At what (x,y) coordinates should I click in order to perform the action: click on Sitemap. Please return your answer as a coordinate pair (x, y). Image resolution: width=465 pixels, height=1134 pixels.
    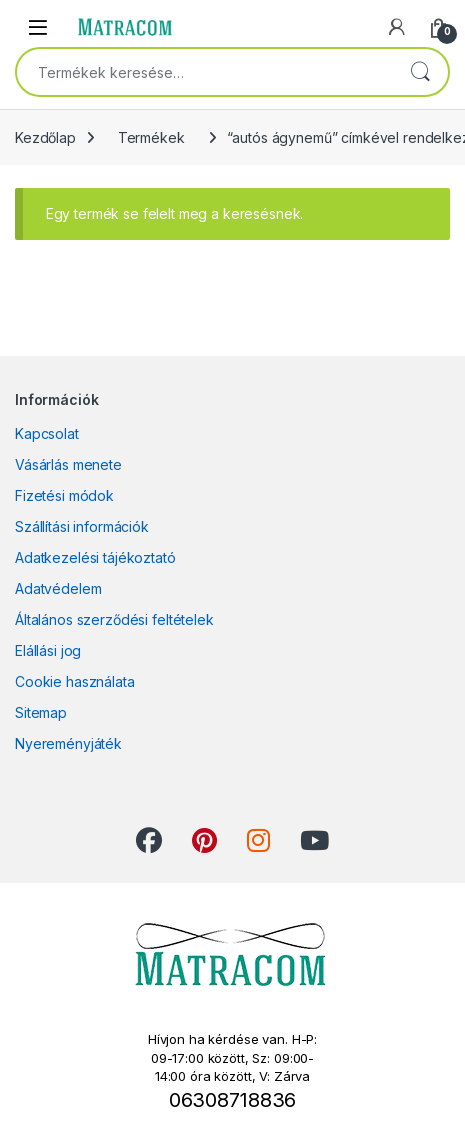
    Looking at the image, I should click on (41, 712).